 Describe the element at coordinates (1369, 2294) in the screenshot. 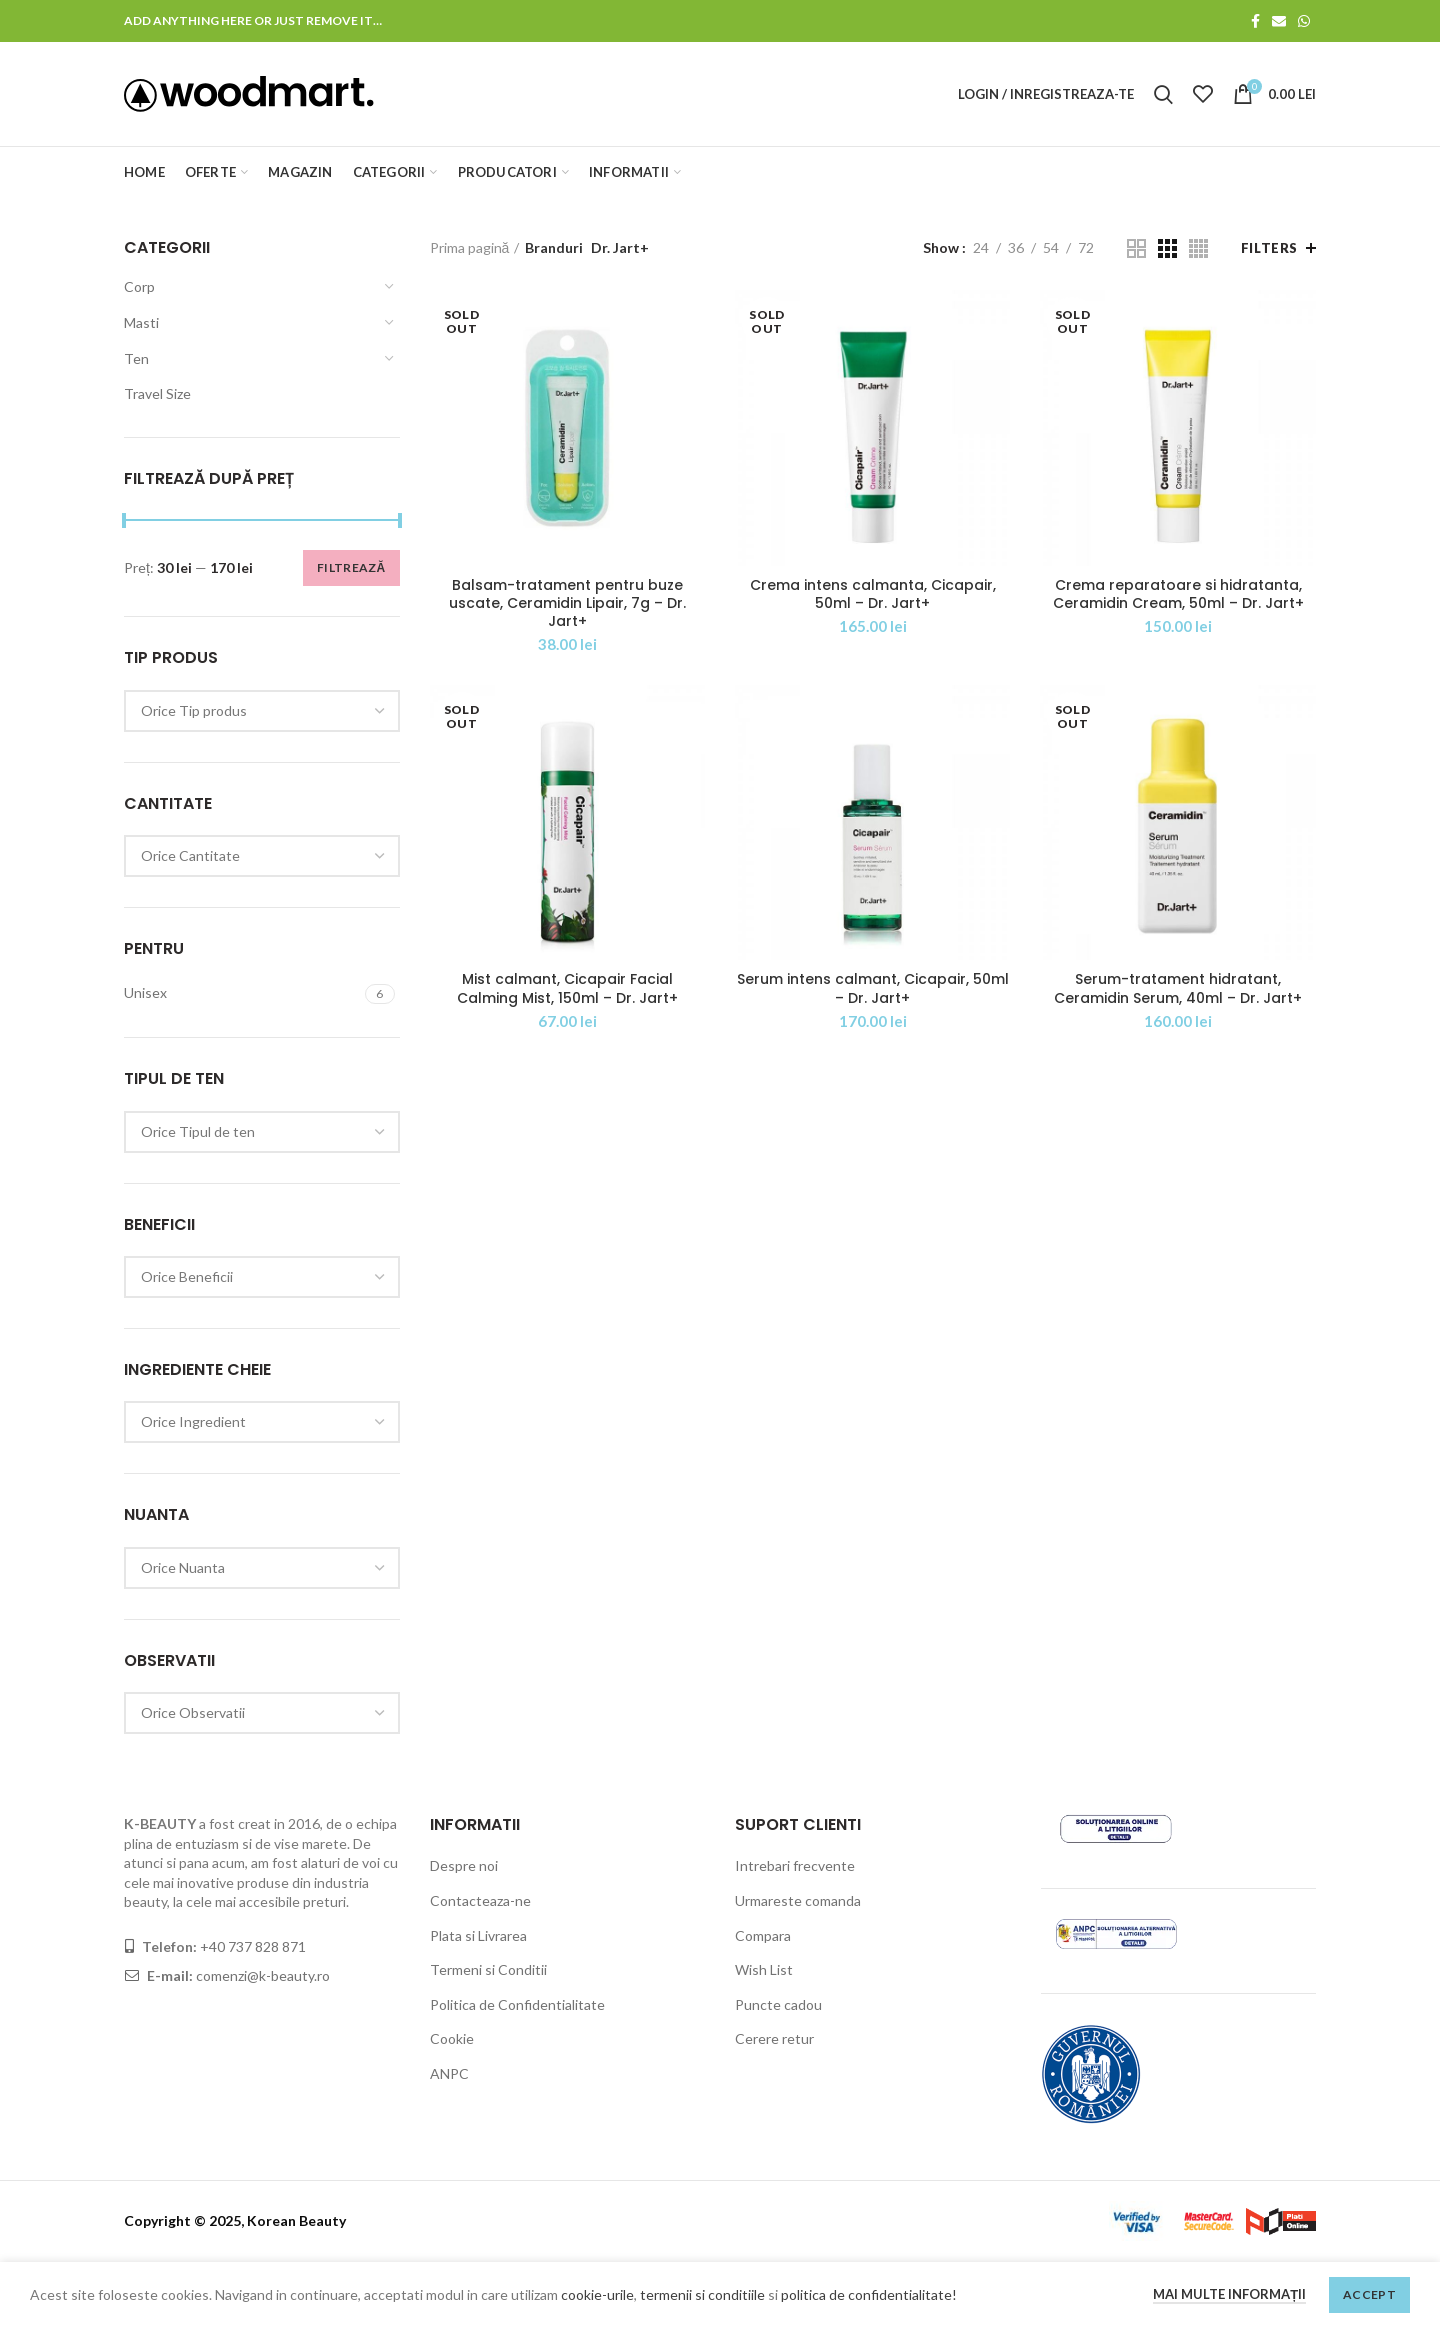

I see `Accept` at that location.